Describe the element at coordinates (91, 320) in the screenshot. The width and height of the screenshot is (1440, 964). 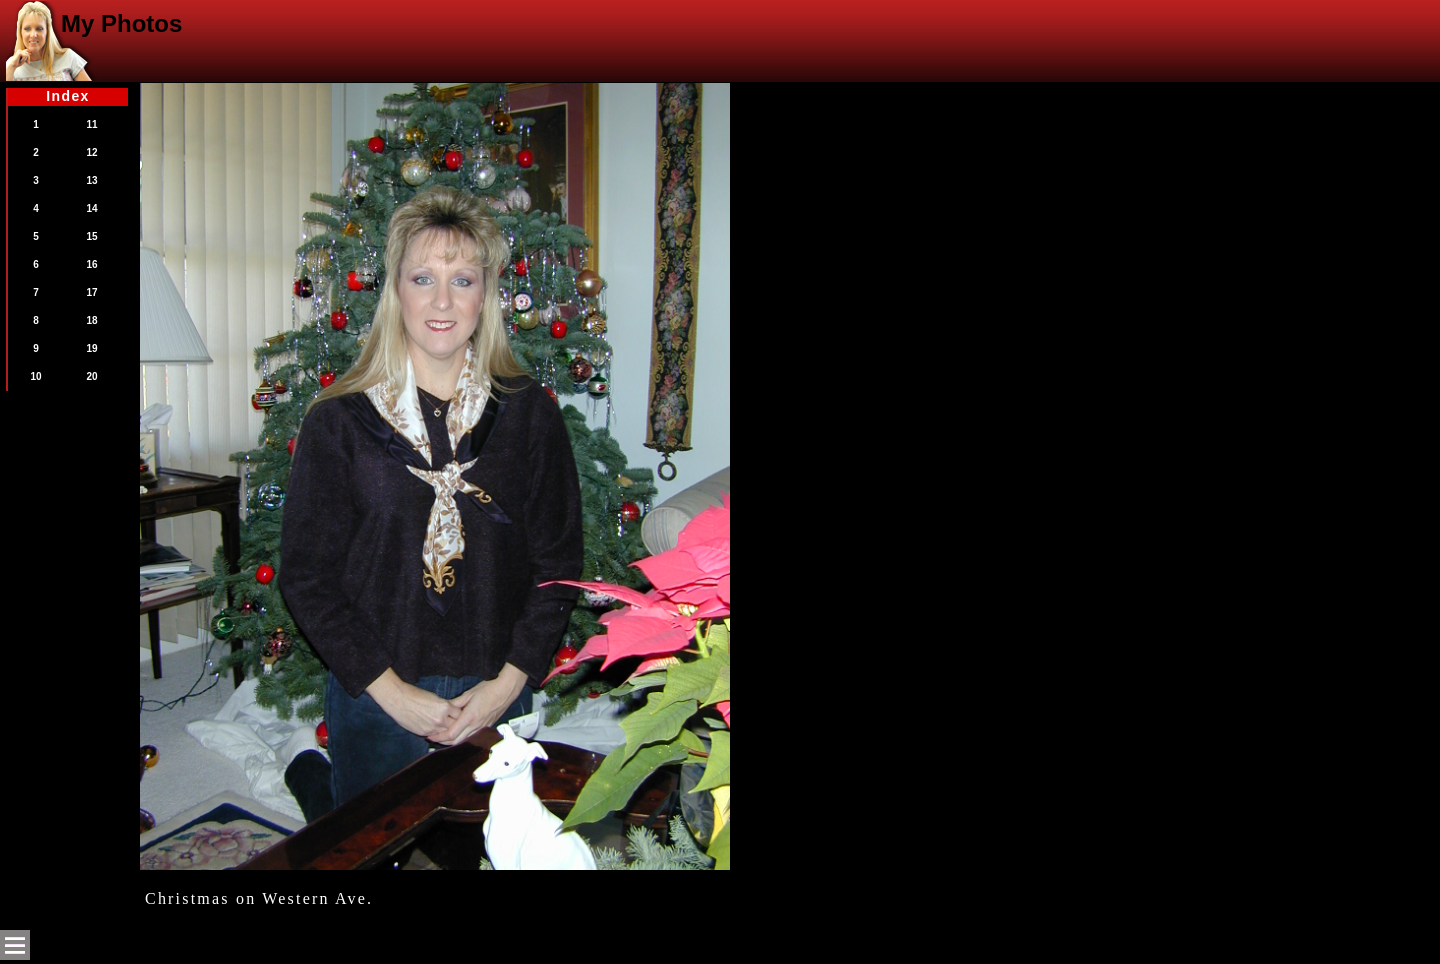
I see `18` at that location.